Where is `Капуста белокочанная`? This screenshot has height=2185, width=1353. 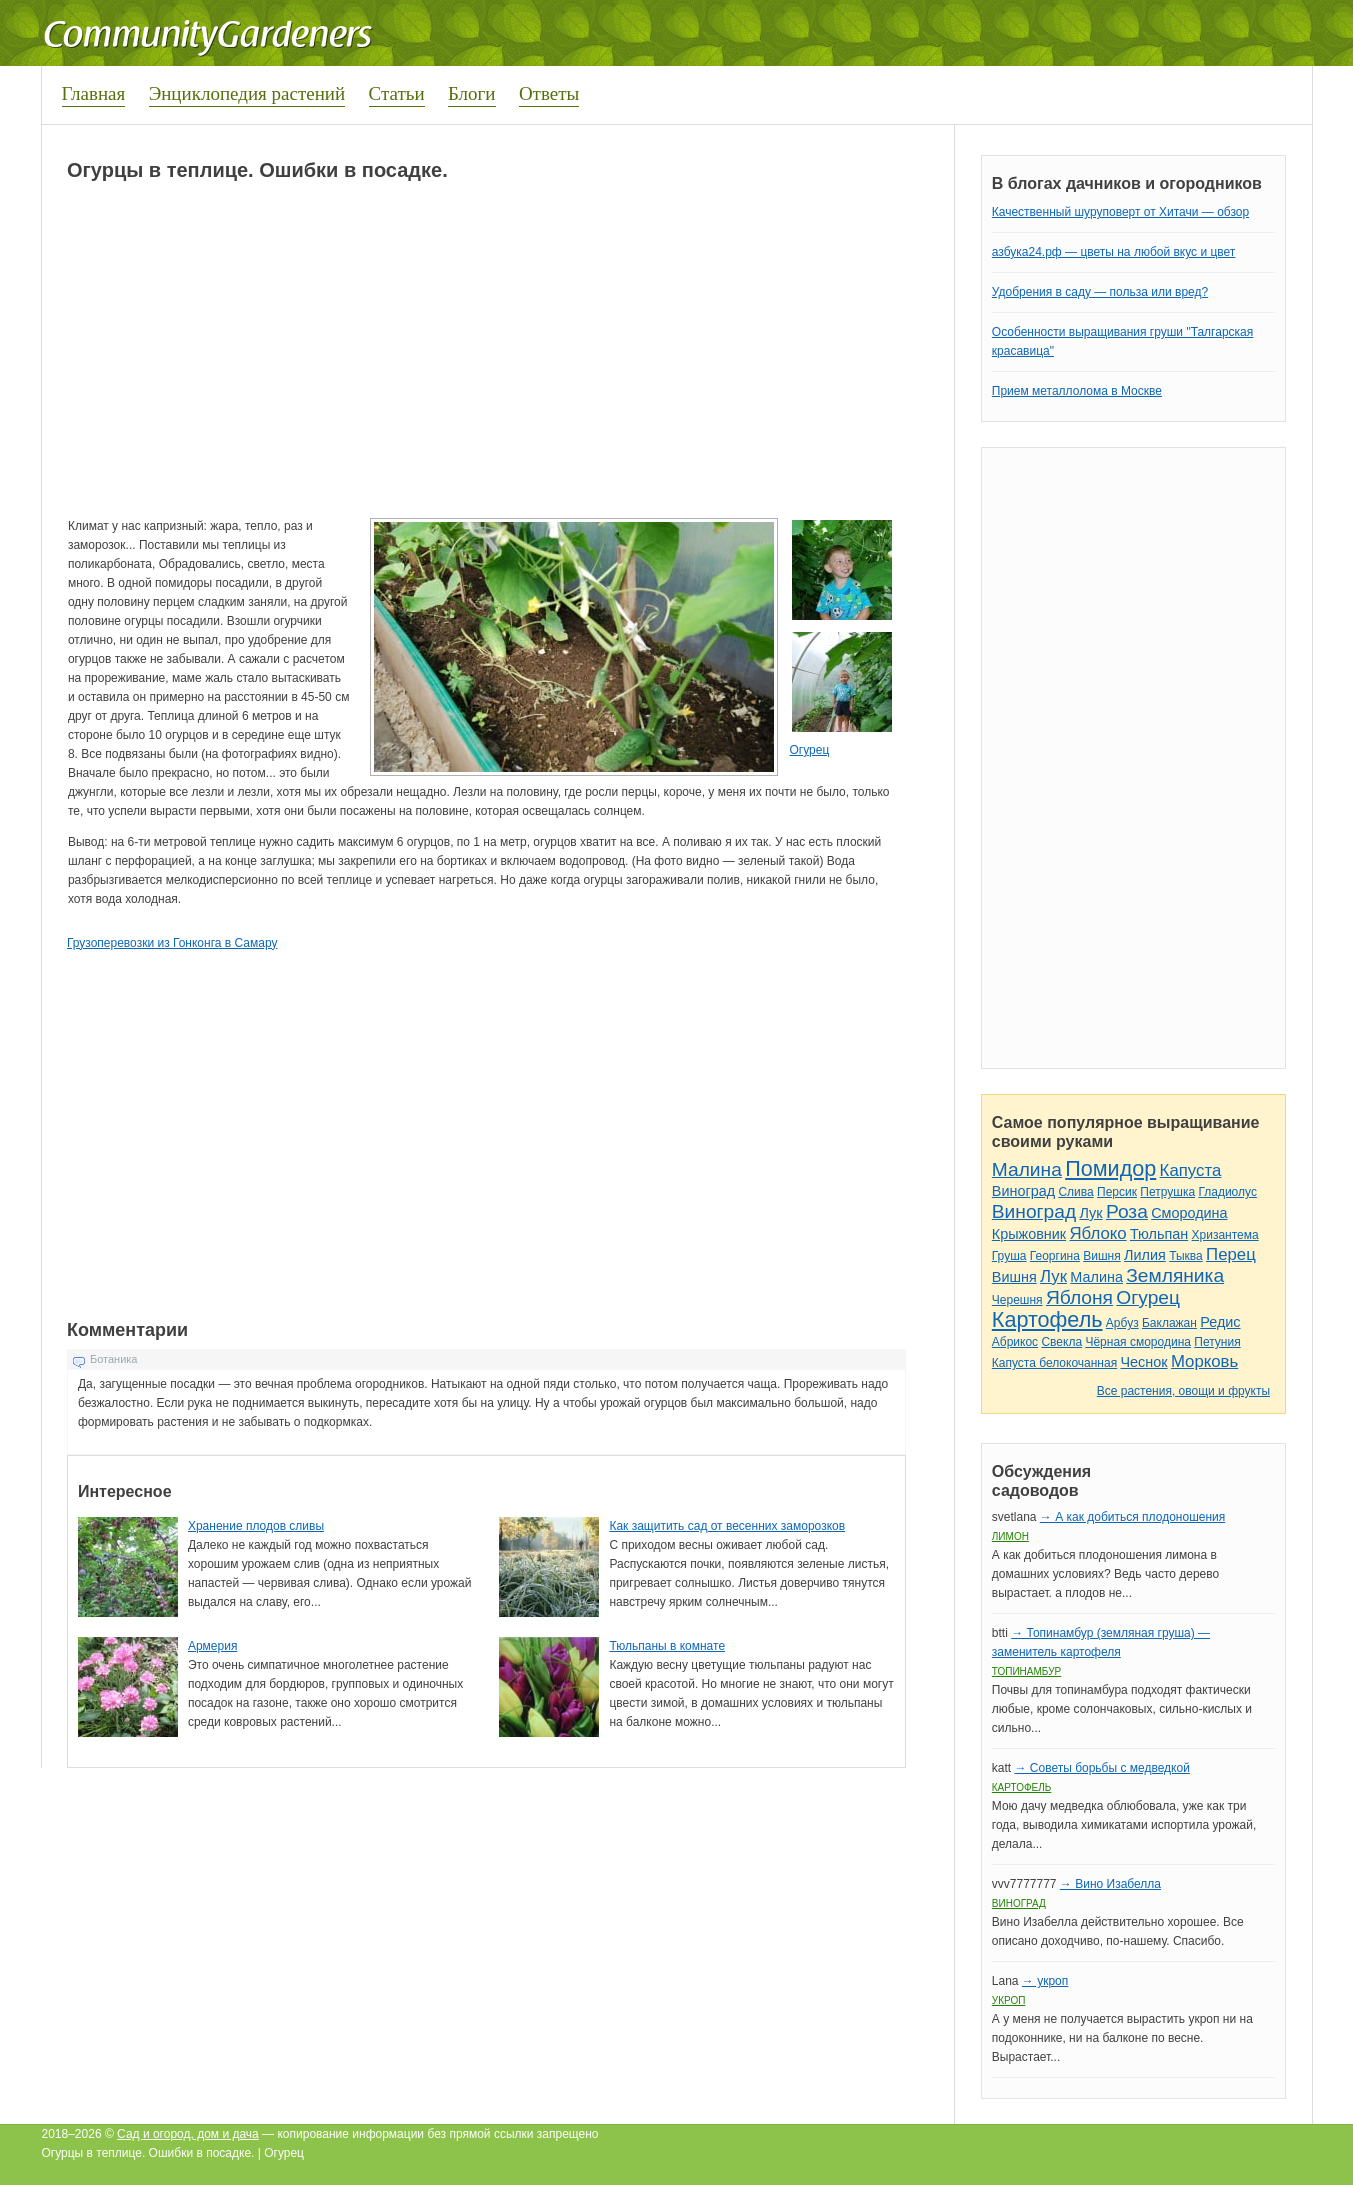 Капуста белокочанная is located at coordinates (1054, 1363).